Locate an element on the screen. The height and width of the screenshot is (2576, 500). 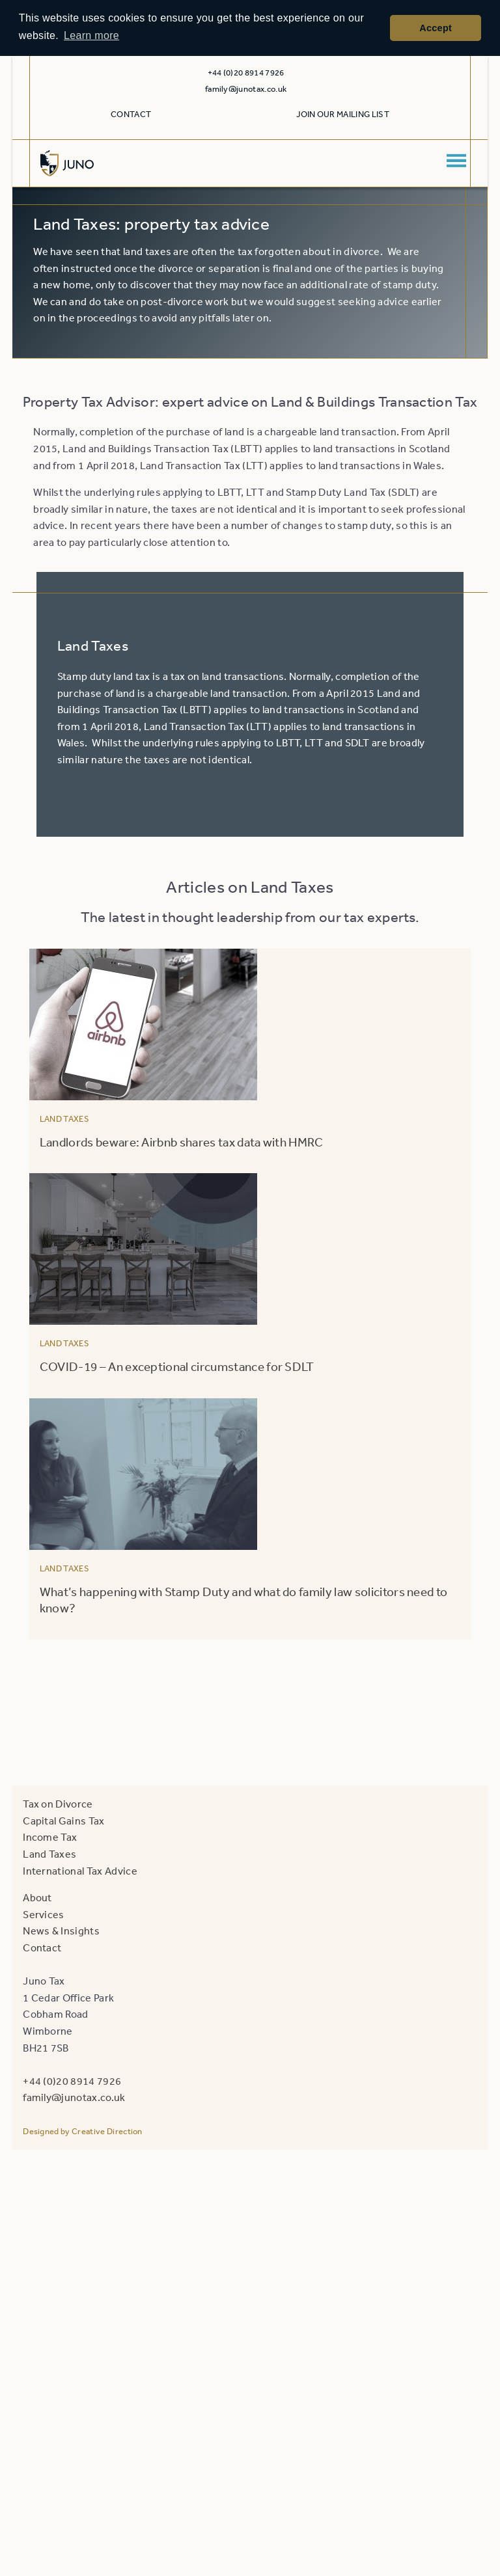
Income Tax is located at coordinates (50, 1836).